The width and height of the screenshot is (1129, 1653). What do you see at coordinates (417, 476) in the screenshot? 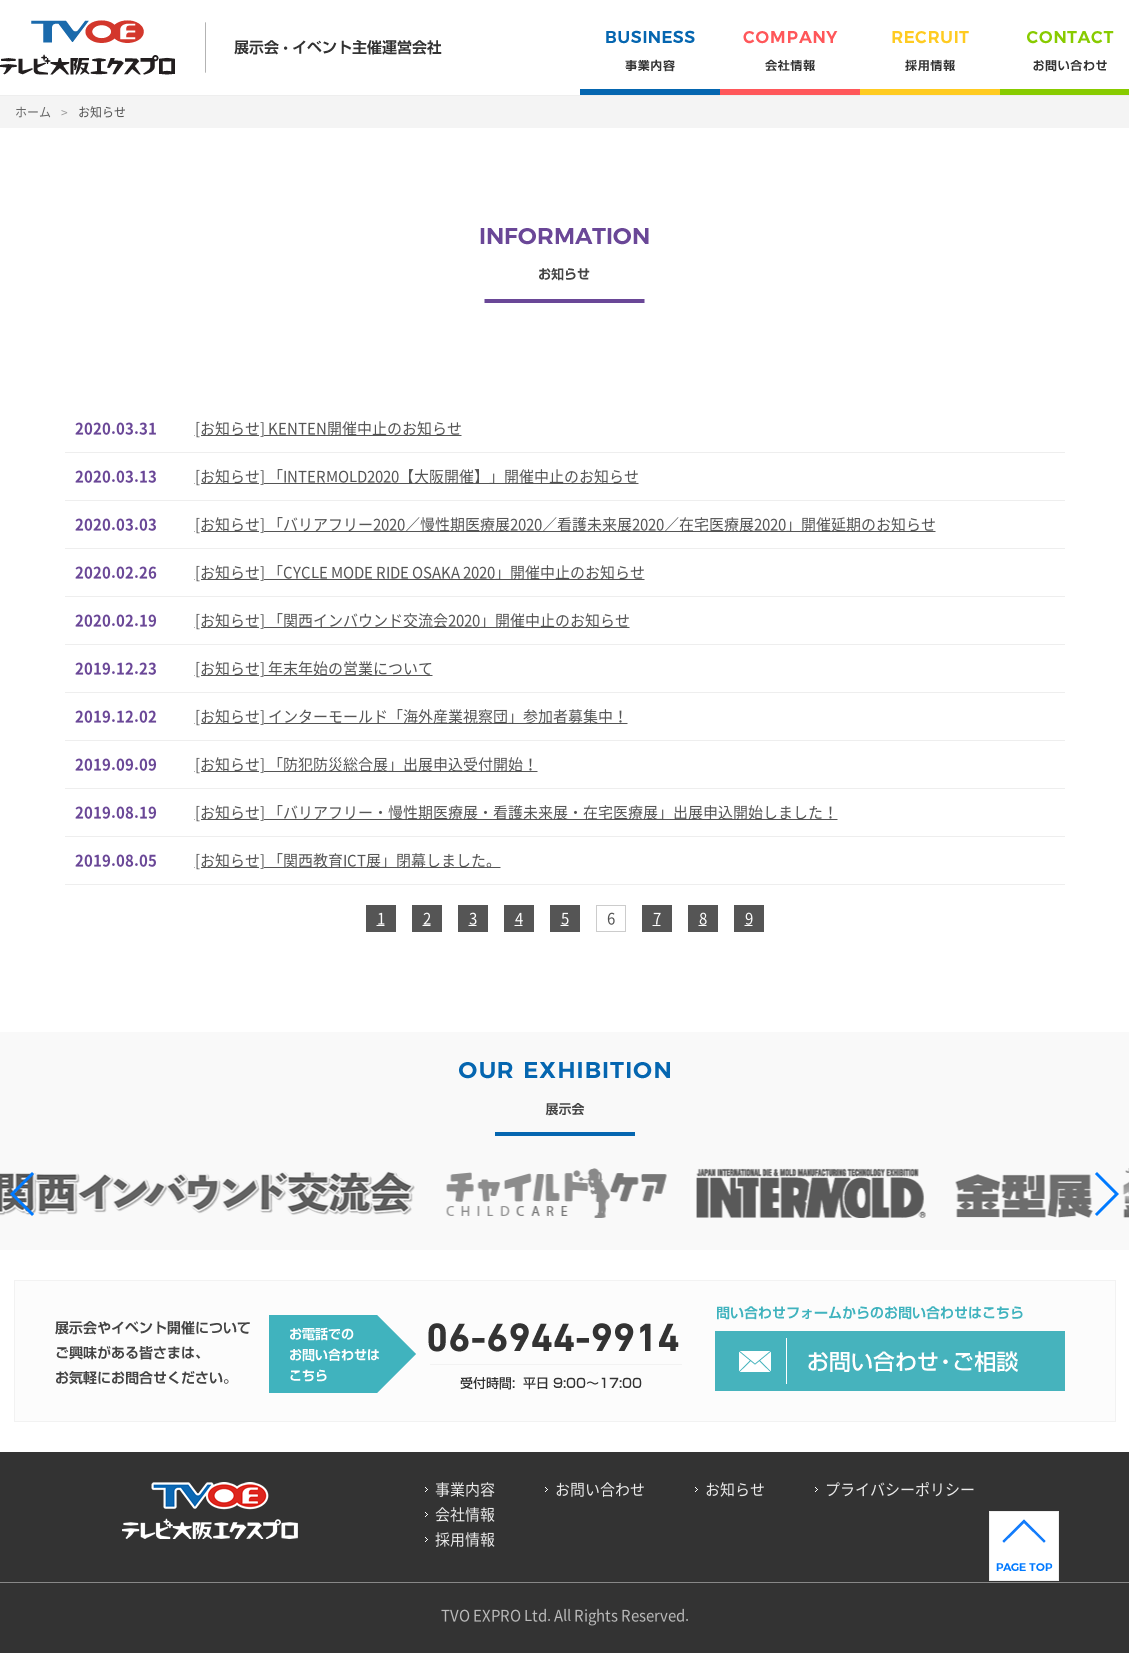
I see `[お知らせ] 「INTERMOLD2020【大阪開催】」開催中止のお知らせ` at bounding box center [417, 476].